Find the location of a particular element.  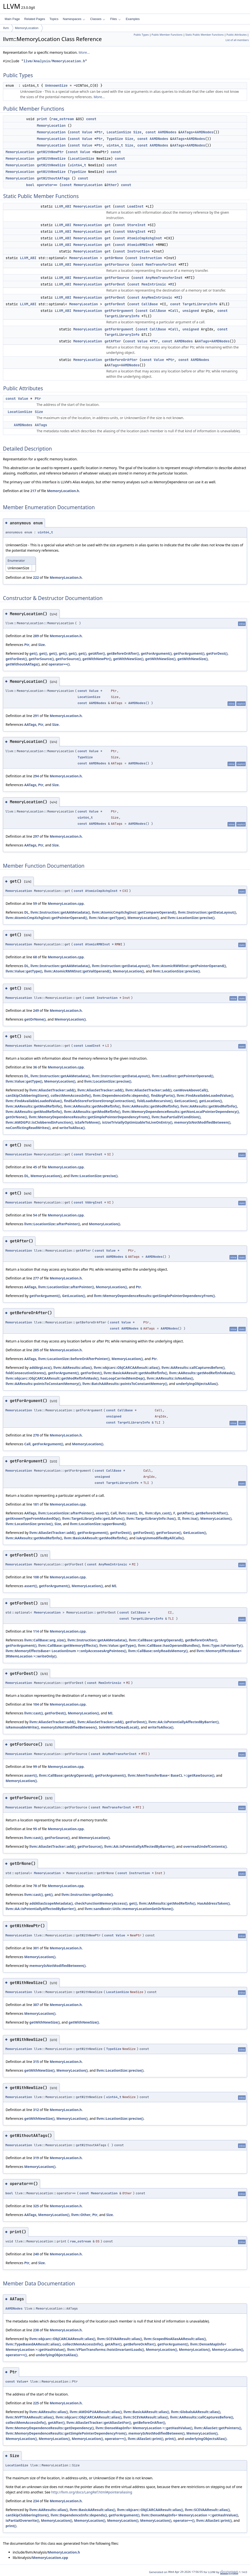

llvm::AAResults::callCapturesBefore() is located at coordinates (192, 1367).